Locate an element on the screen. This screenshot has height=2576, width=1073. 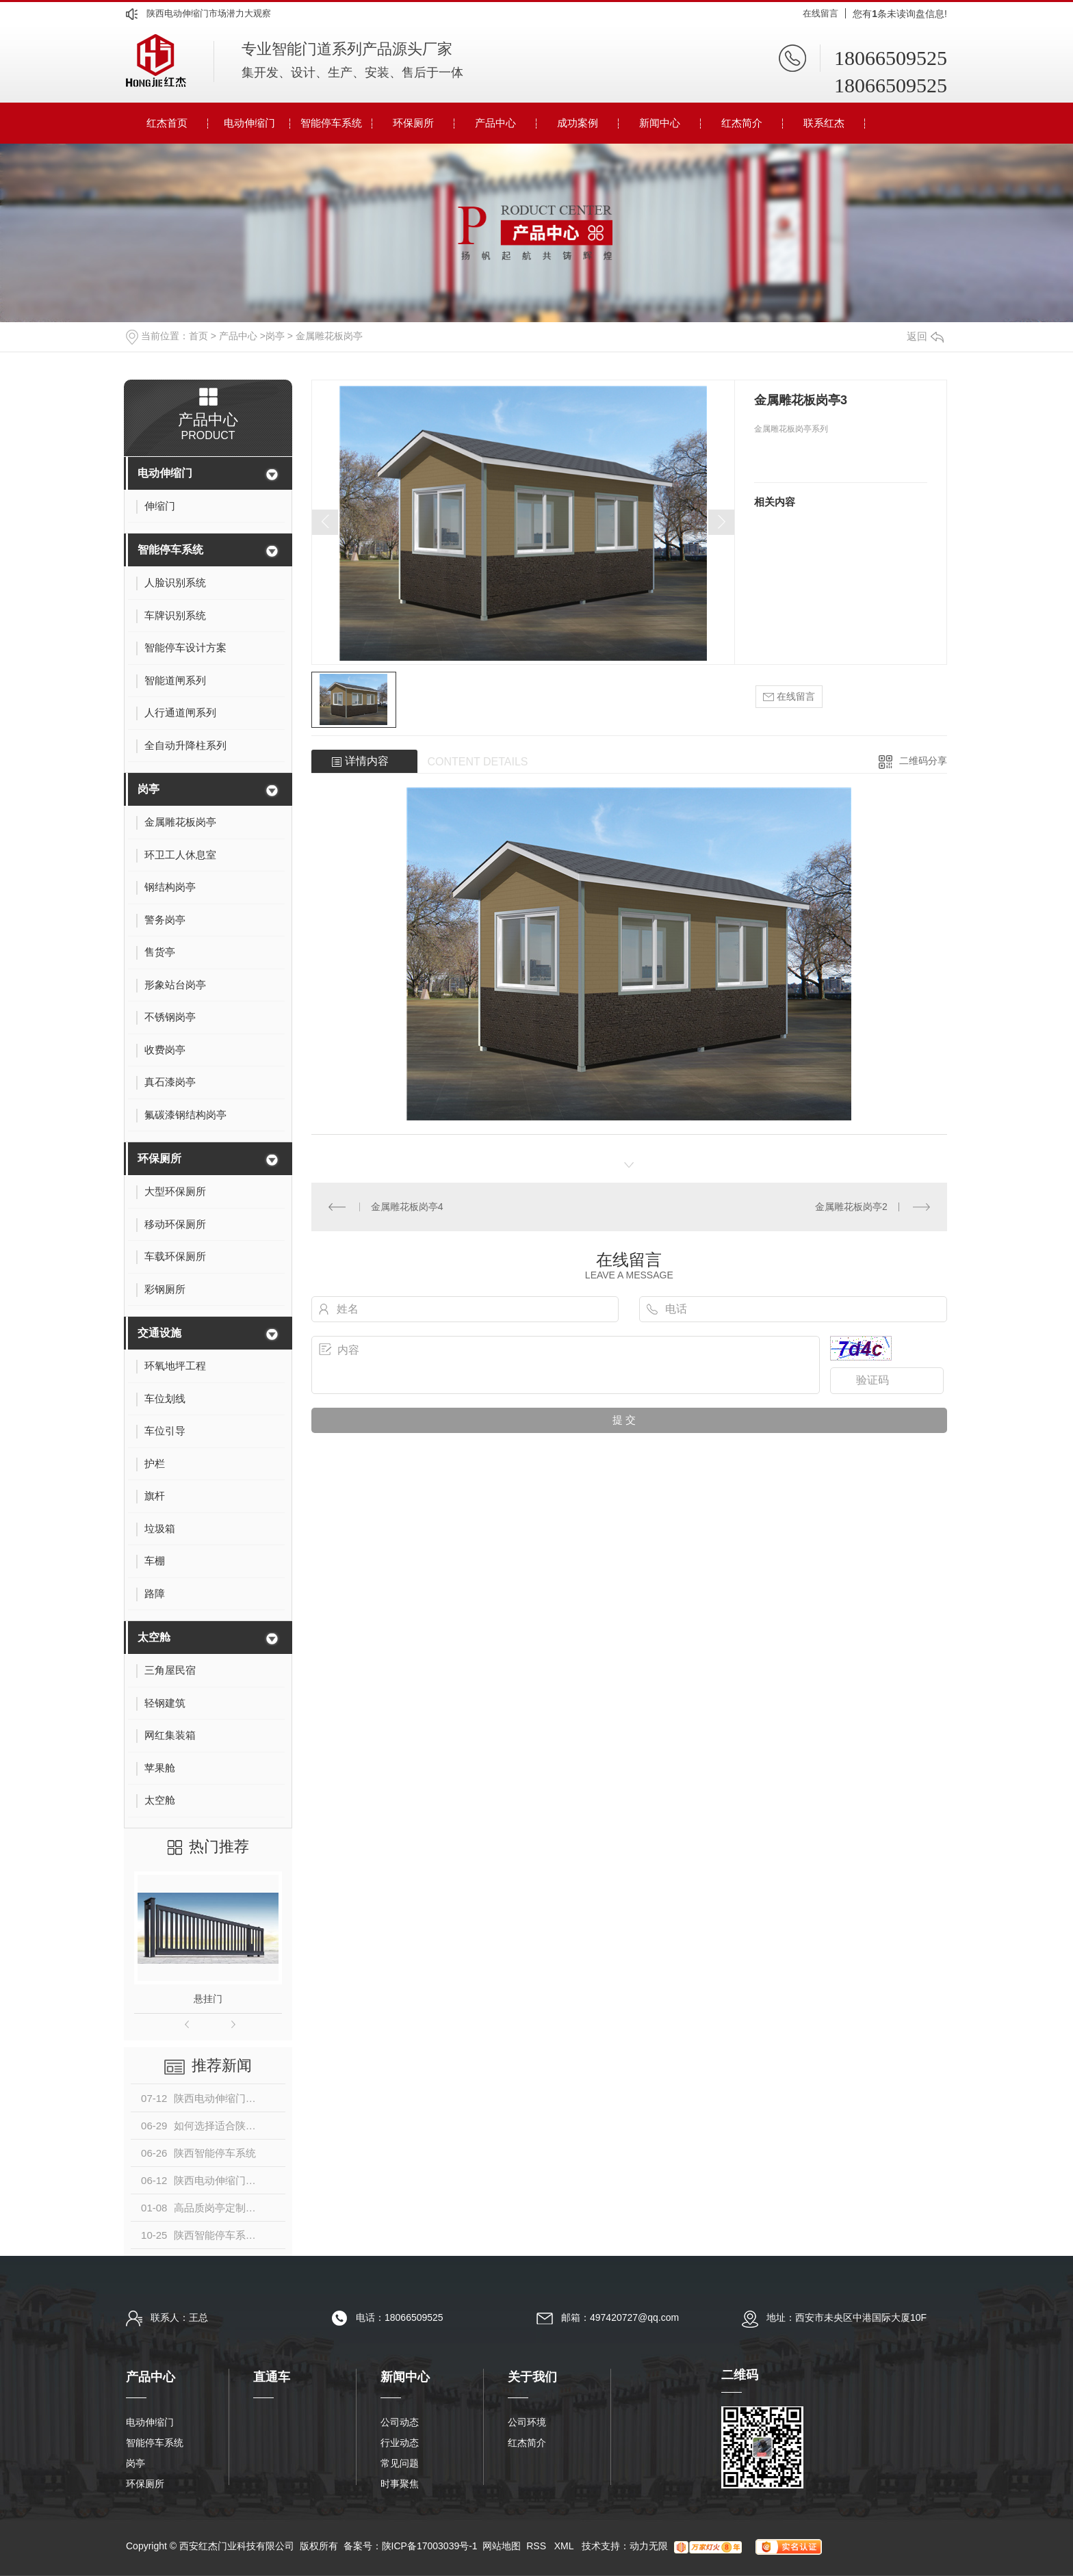
红杰简介 is located at coordinates (741, 123).